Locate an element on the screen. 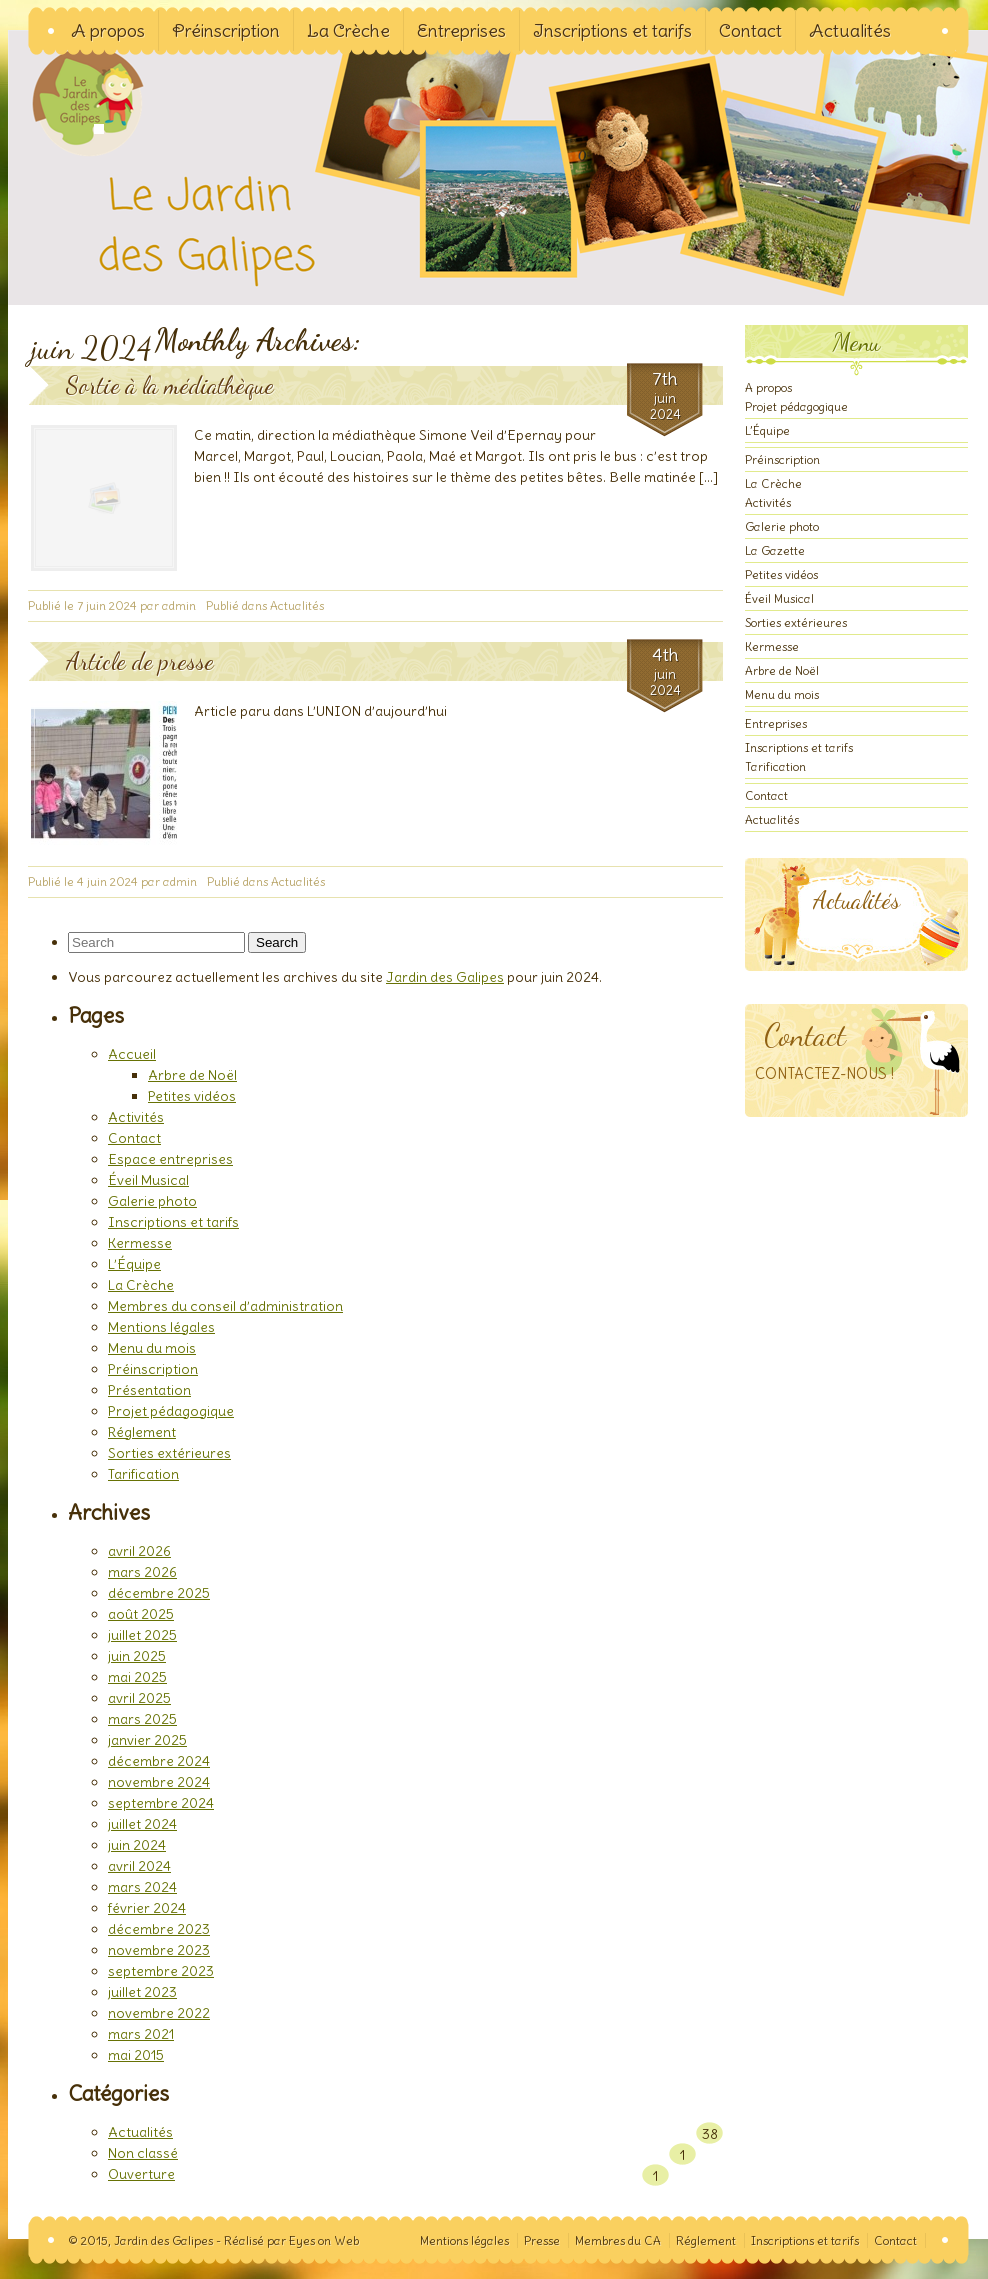 The image size is (988, 2279). Accueil is located at coordinates (132, 1054).